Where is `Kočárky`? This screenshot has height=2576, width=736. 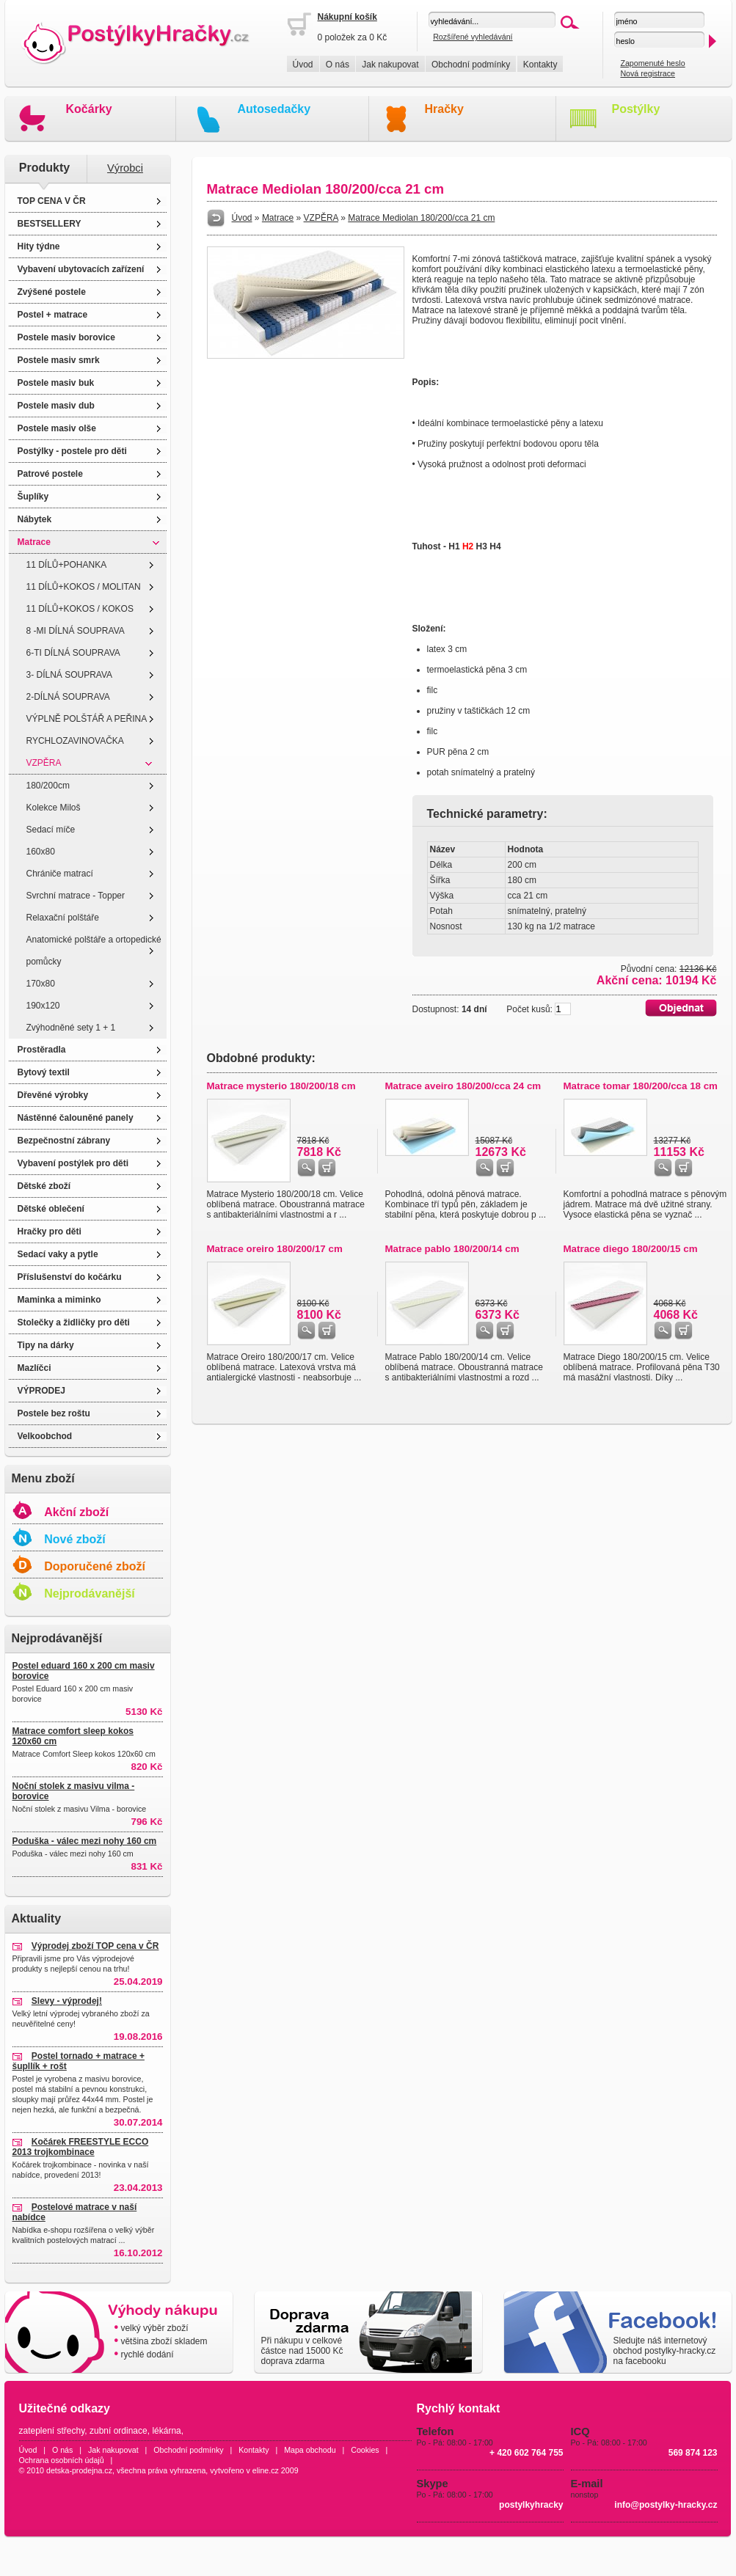
Kočárky is located at coordinates (89, 109).